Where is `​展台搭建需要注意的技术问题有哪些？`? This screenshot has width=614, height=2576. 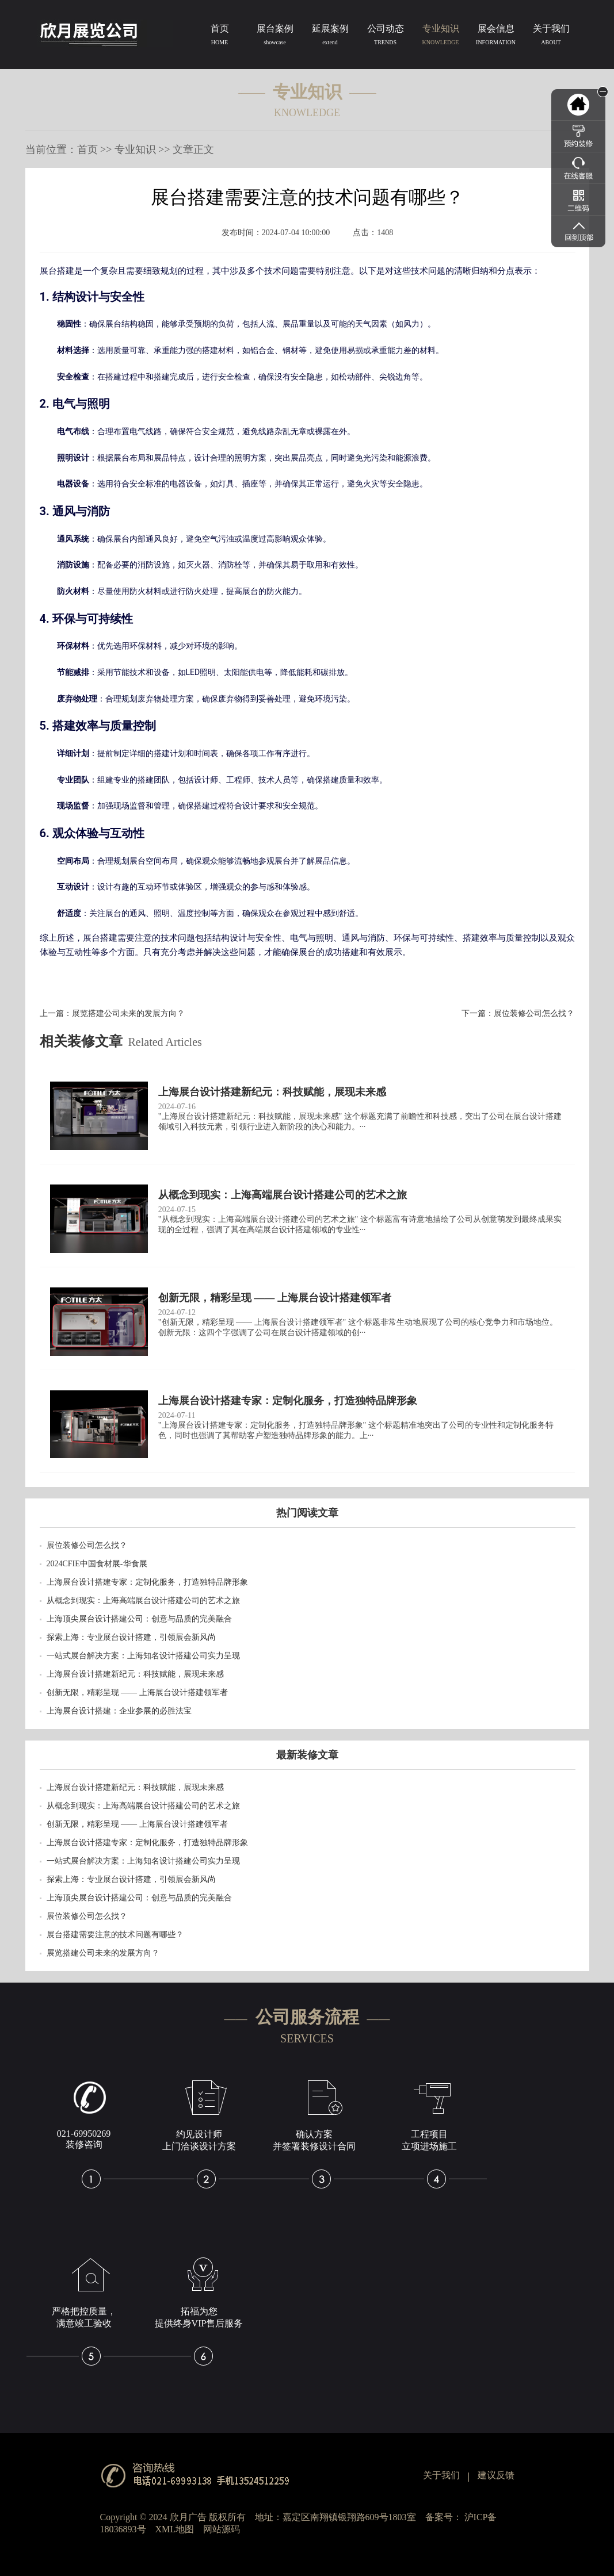
​展台搭建需要注意的技术问题有哪些？ is located at coordinates (115, 1934).